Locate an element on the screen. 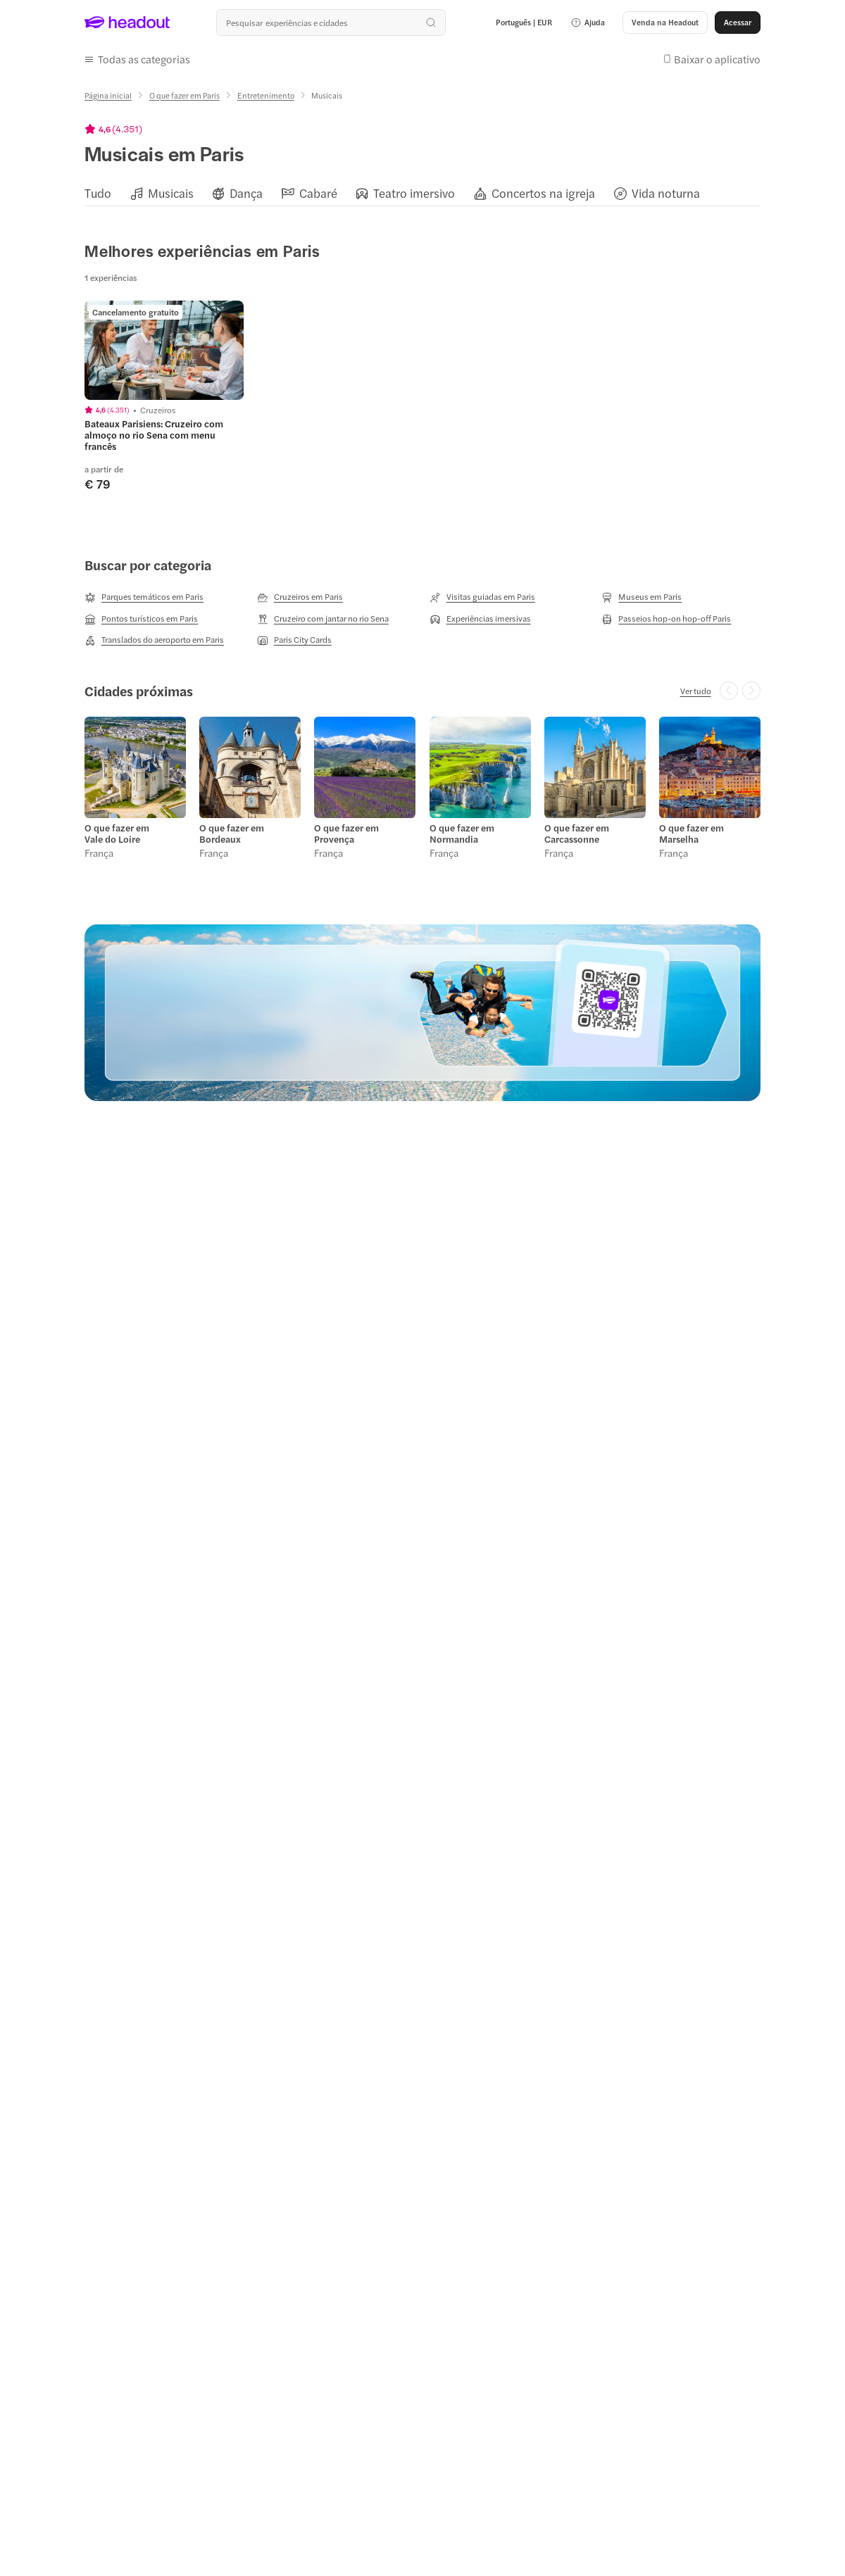  [Teatro imersivo] is located at coordinates (414, 193).